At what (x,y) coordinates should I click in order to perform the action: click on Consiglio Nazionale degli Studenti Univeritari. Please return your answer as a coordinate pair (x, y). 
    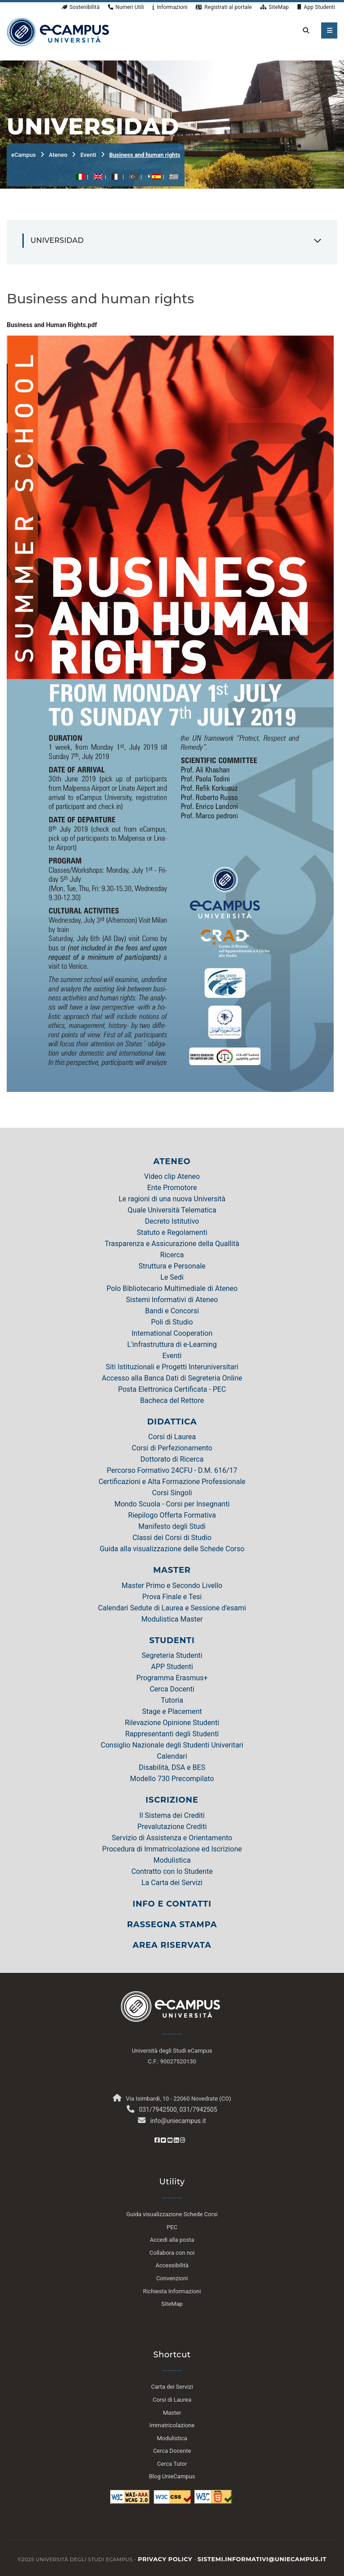
    Looking at the image, I should click on (172, 1745).